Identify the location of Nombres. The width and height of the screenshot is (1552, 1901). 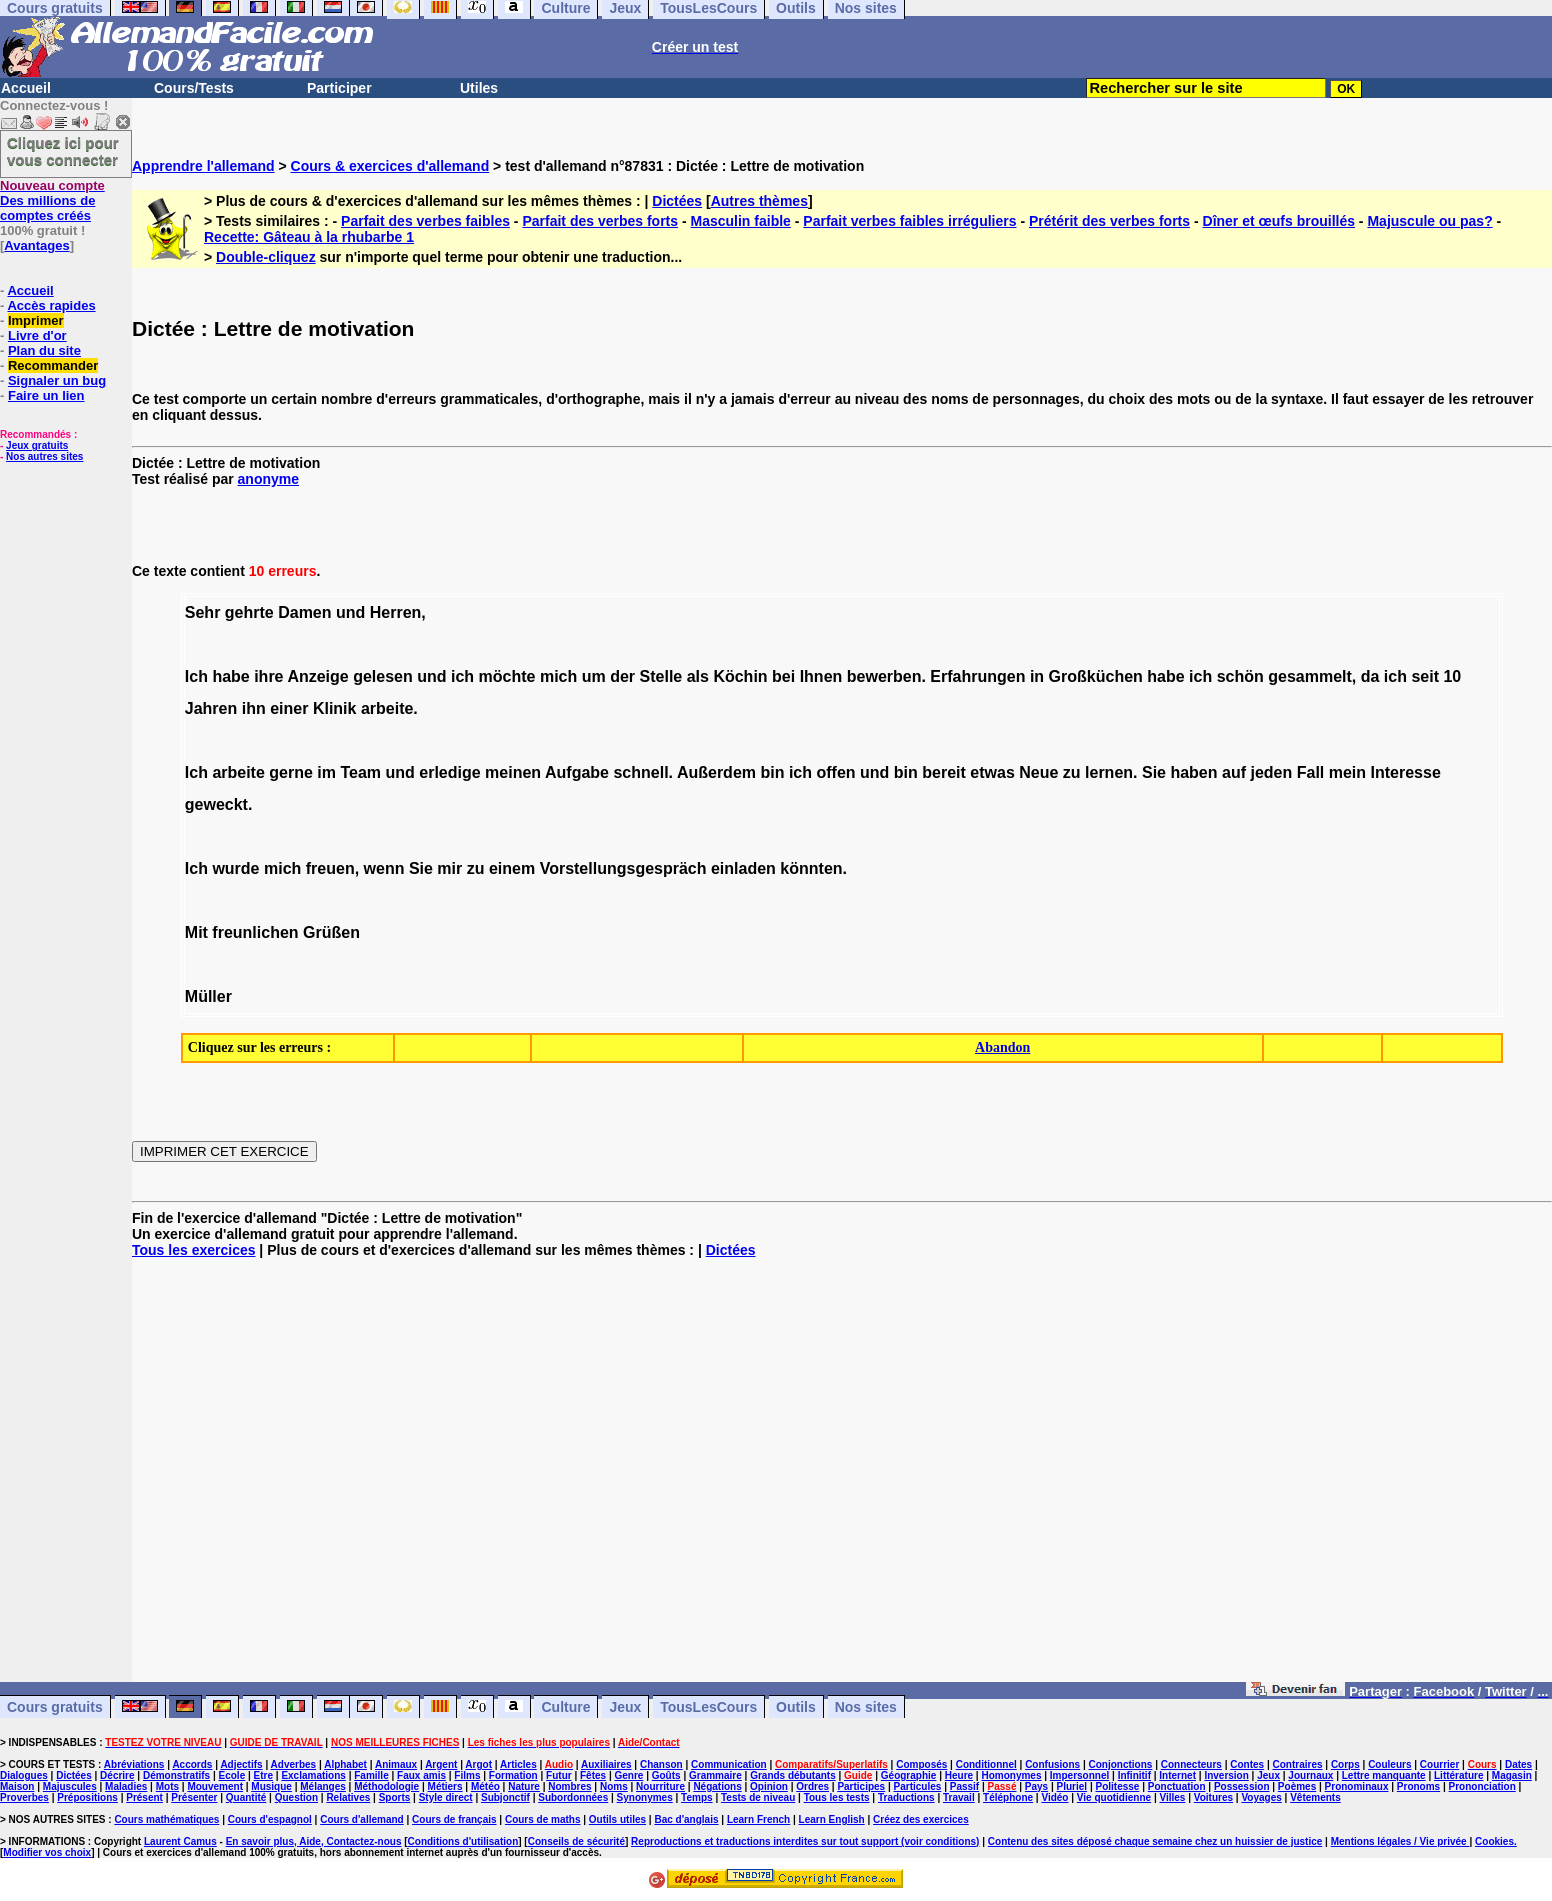
(569, 1786).